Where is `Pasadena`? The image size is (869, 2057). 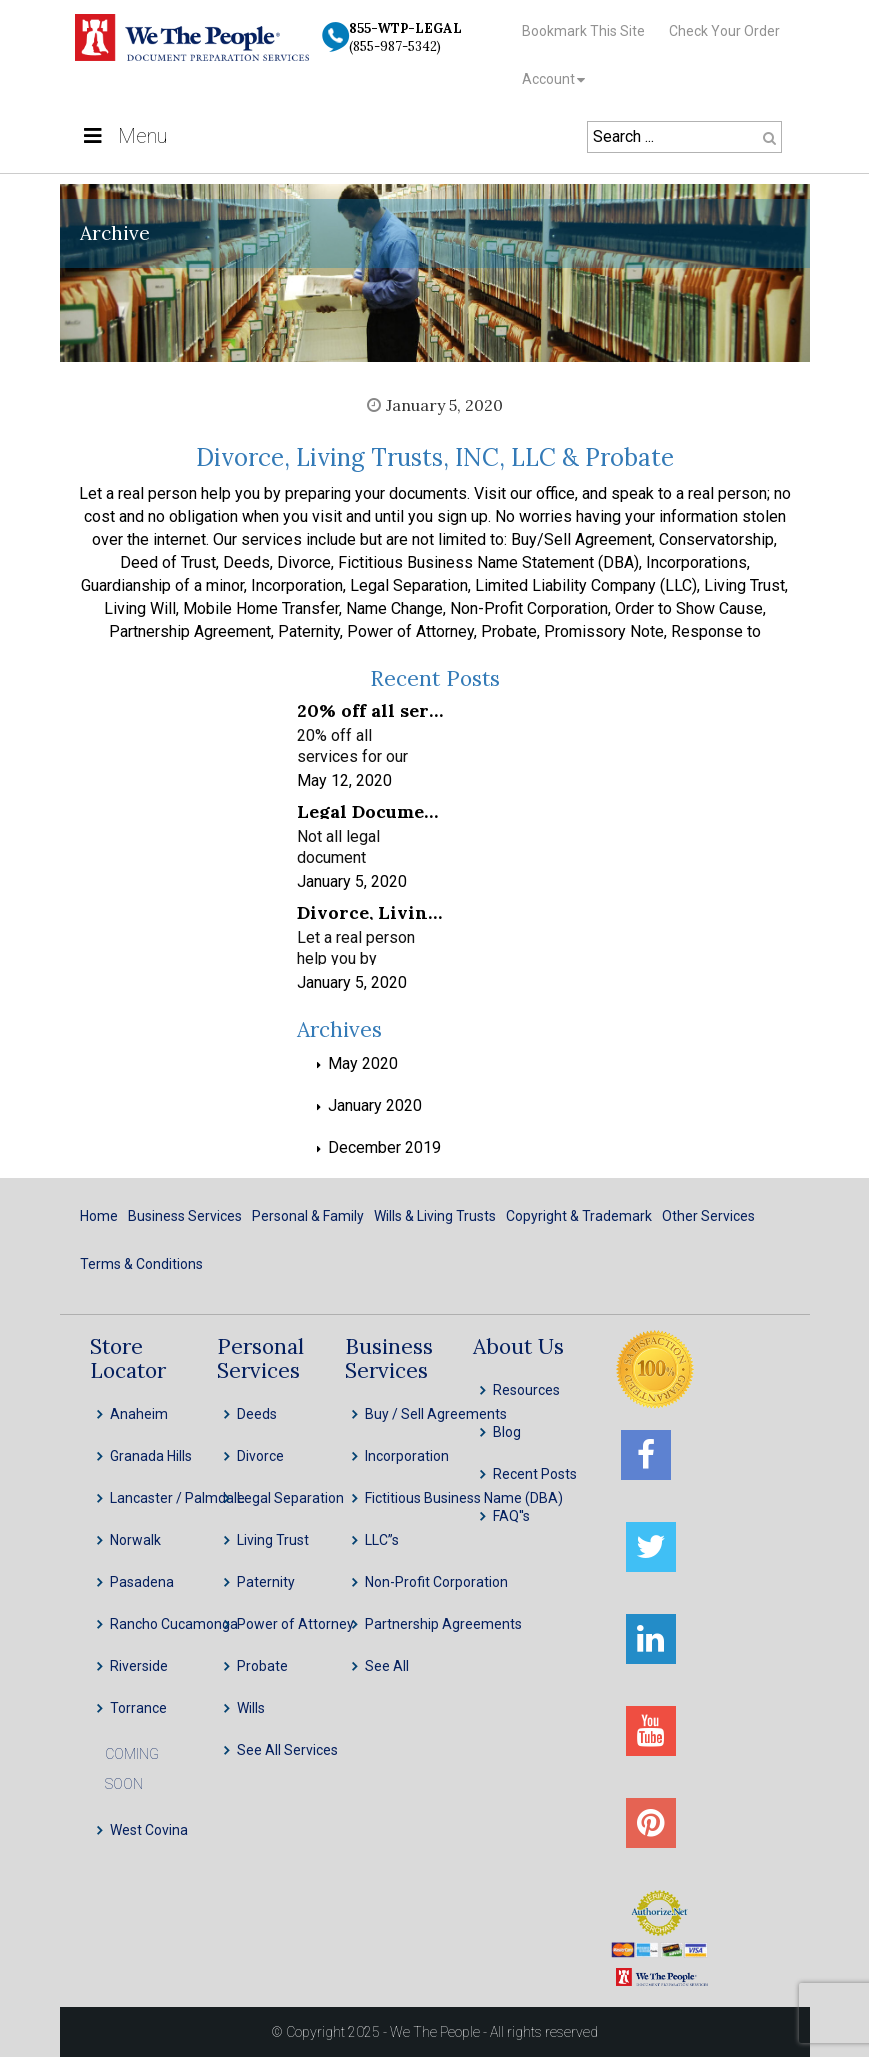 Pasadena is located at coordinates (142, 1582).